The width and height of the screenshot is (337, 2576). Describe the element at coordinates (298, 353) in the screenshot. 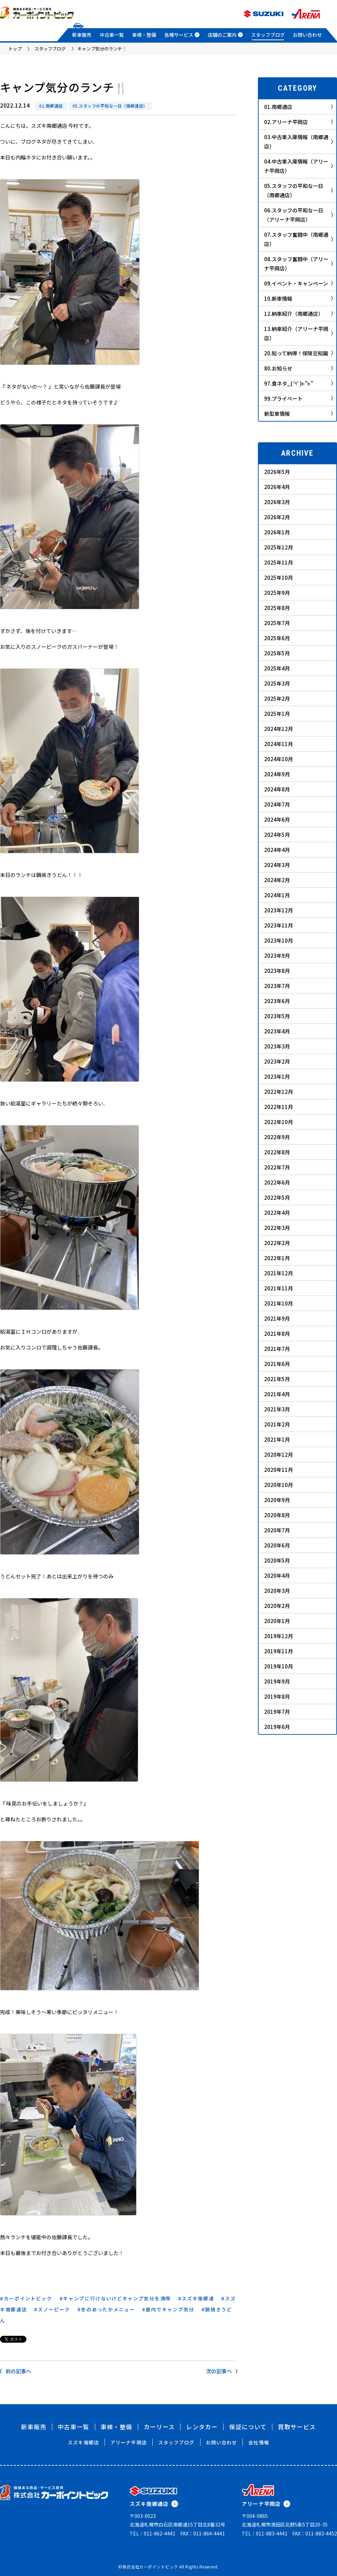

I see `20.知って納得！保険豆知識` at that location.